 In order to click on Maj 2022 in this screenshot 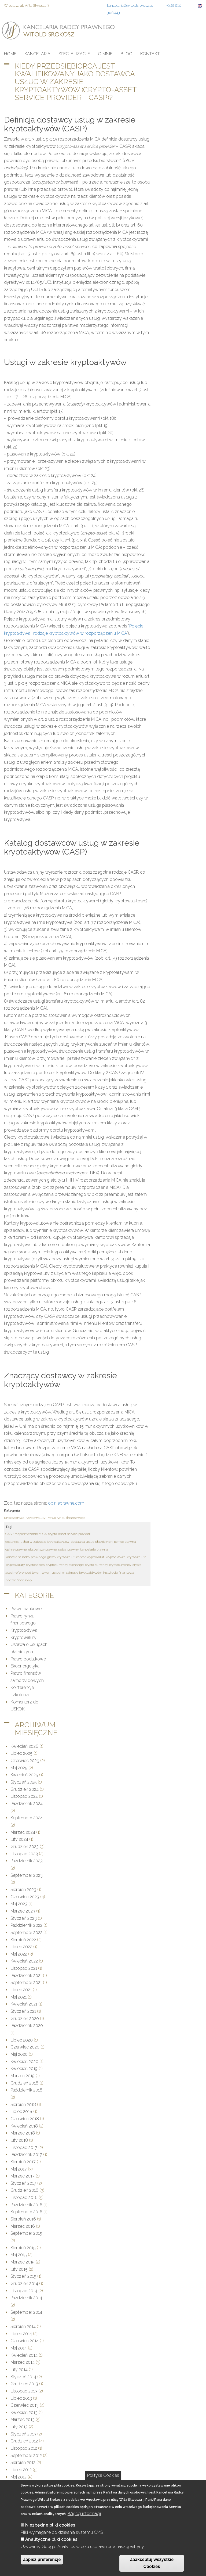, I will do `click(18, 1954)`.